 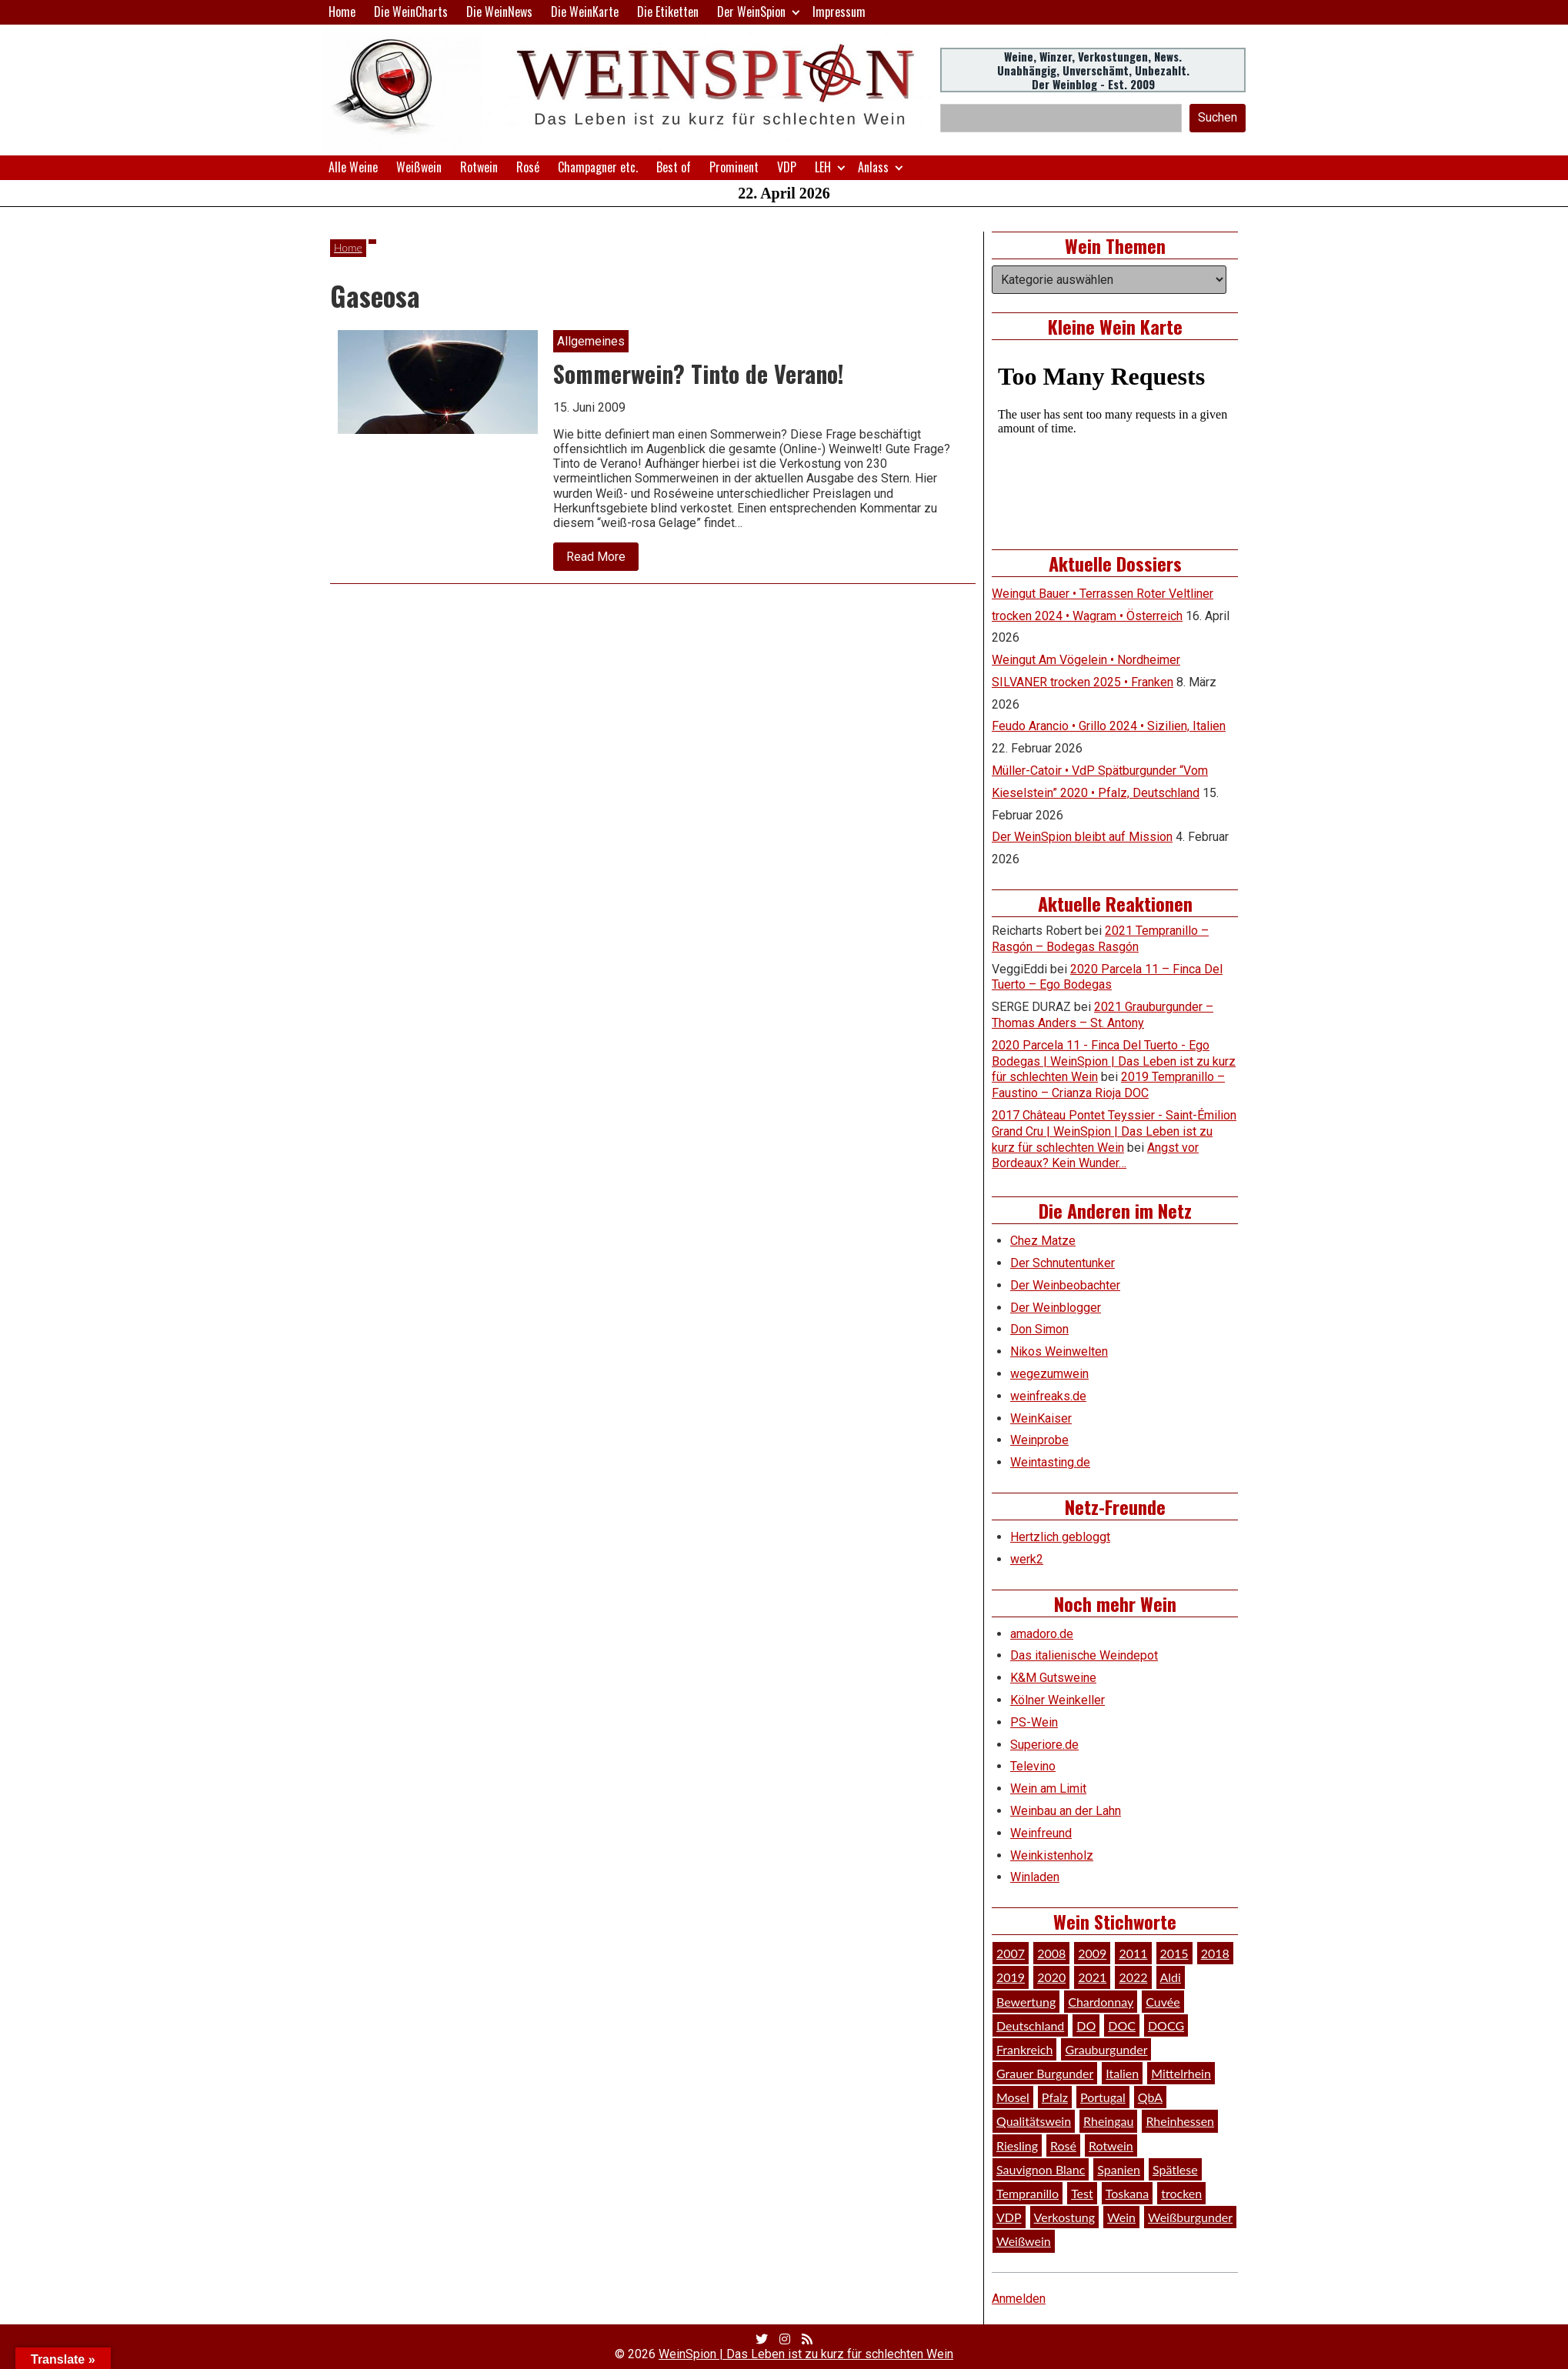 I want to click on 2021 Tempranillo – Rasgón – Bodegas Rasgón, so click(x=1100, y=938).